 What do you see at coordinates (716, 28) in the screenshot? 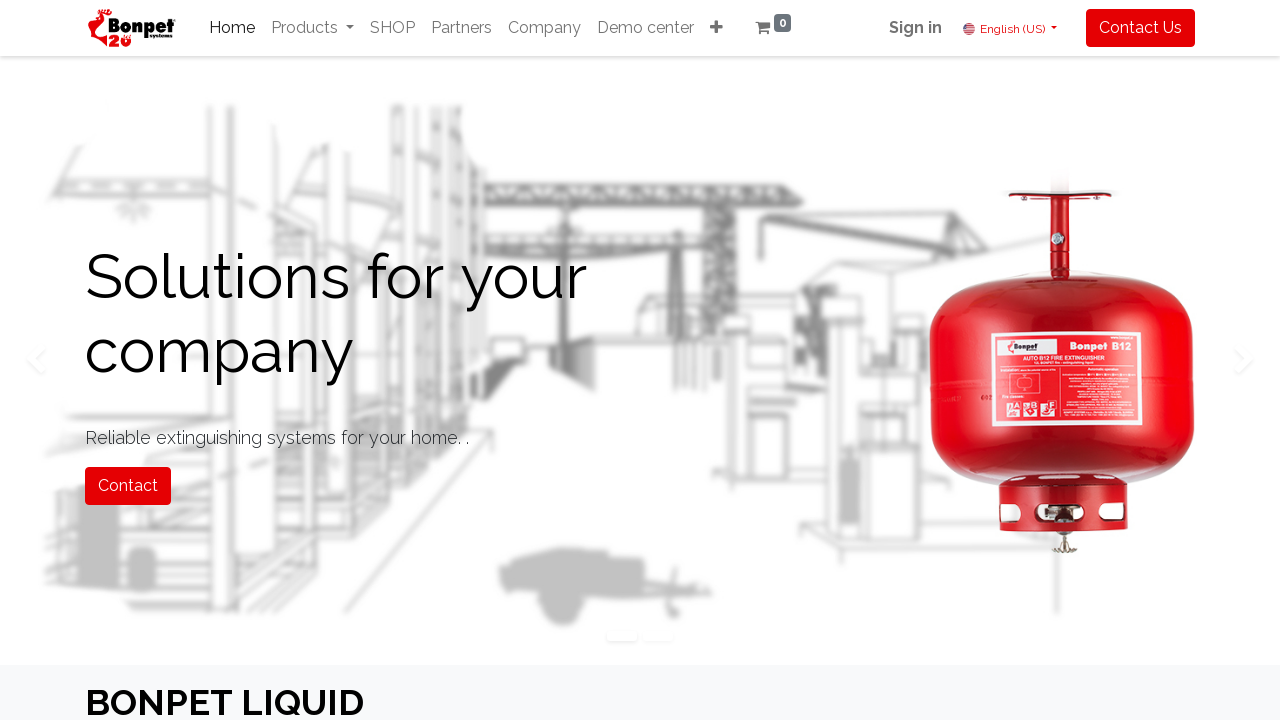
I see `[button]` at bounding box center [716, 28].